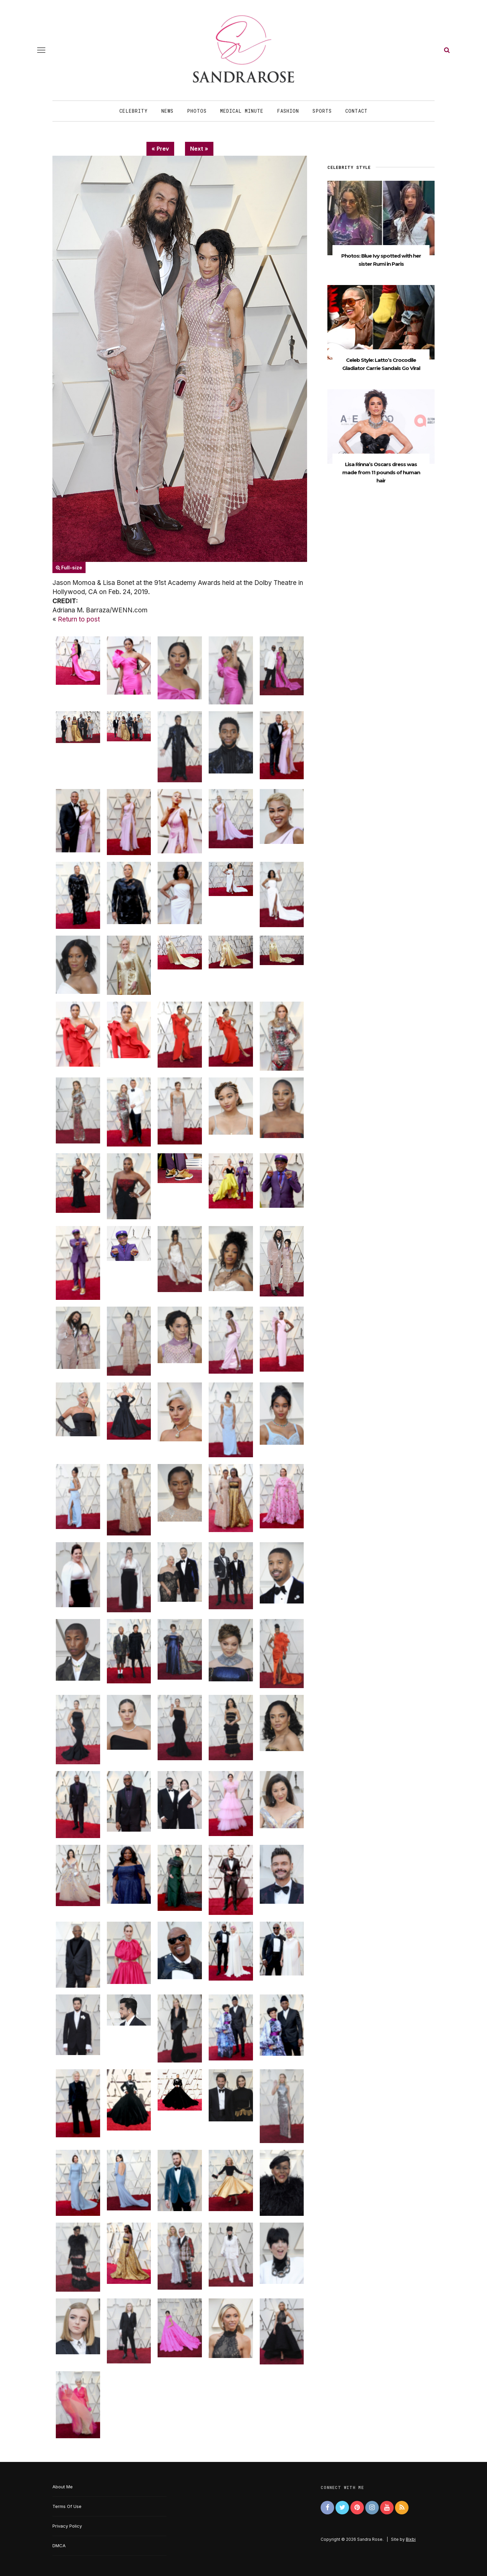 The width and height of the screenshot is (487, 2576). What do you see at coordinates (79, 619) in the screenshot?
I see `Return to post` at bounding box center [79, 619].